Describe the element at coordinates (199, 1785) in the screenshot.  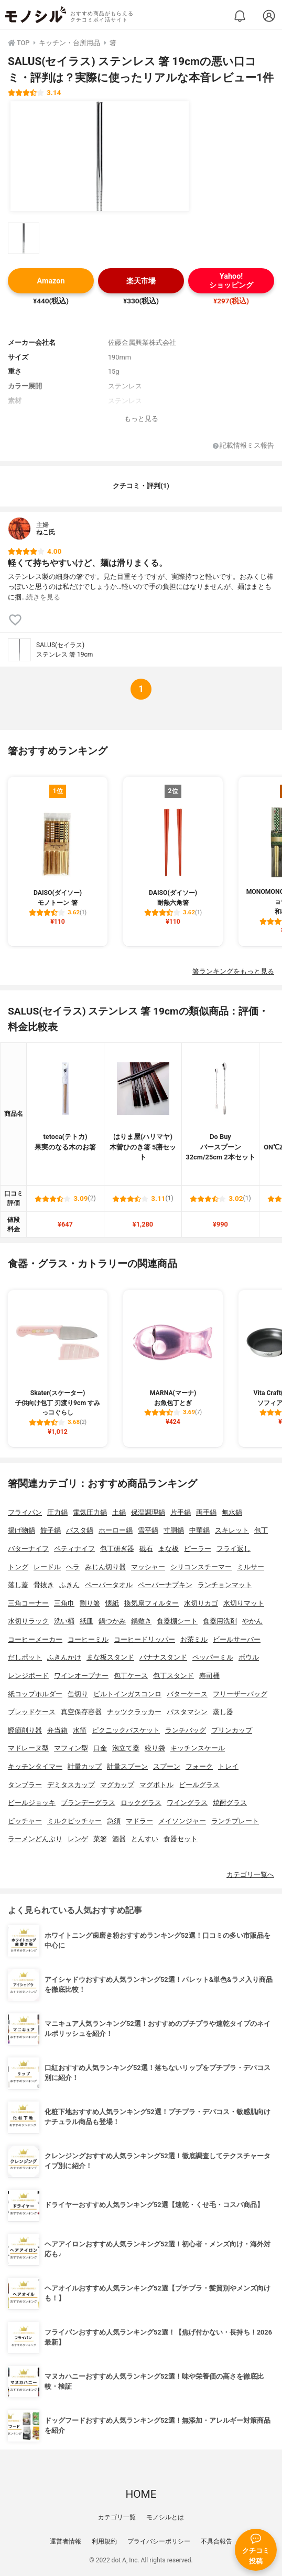
I see `ビールグラス` at that location.